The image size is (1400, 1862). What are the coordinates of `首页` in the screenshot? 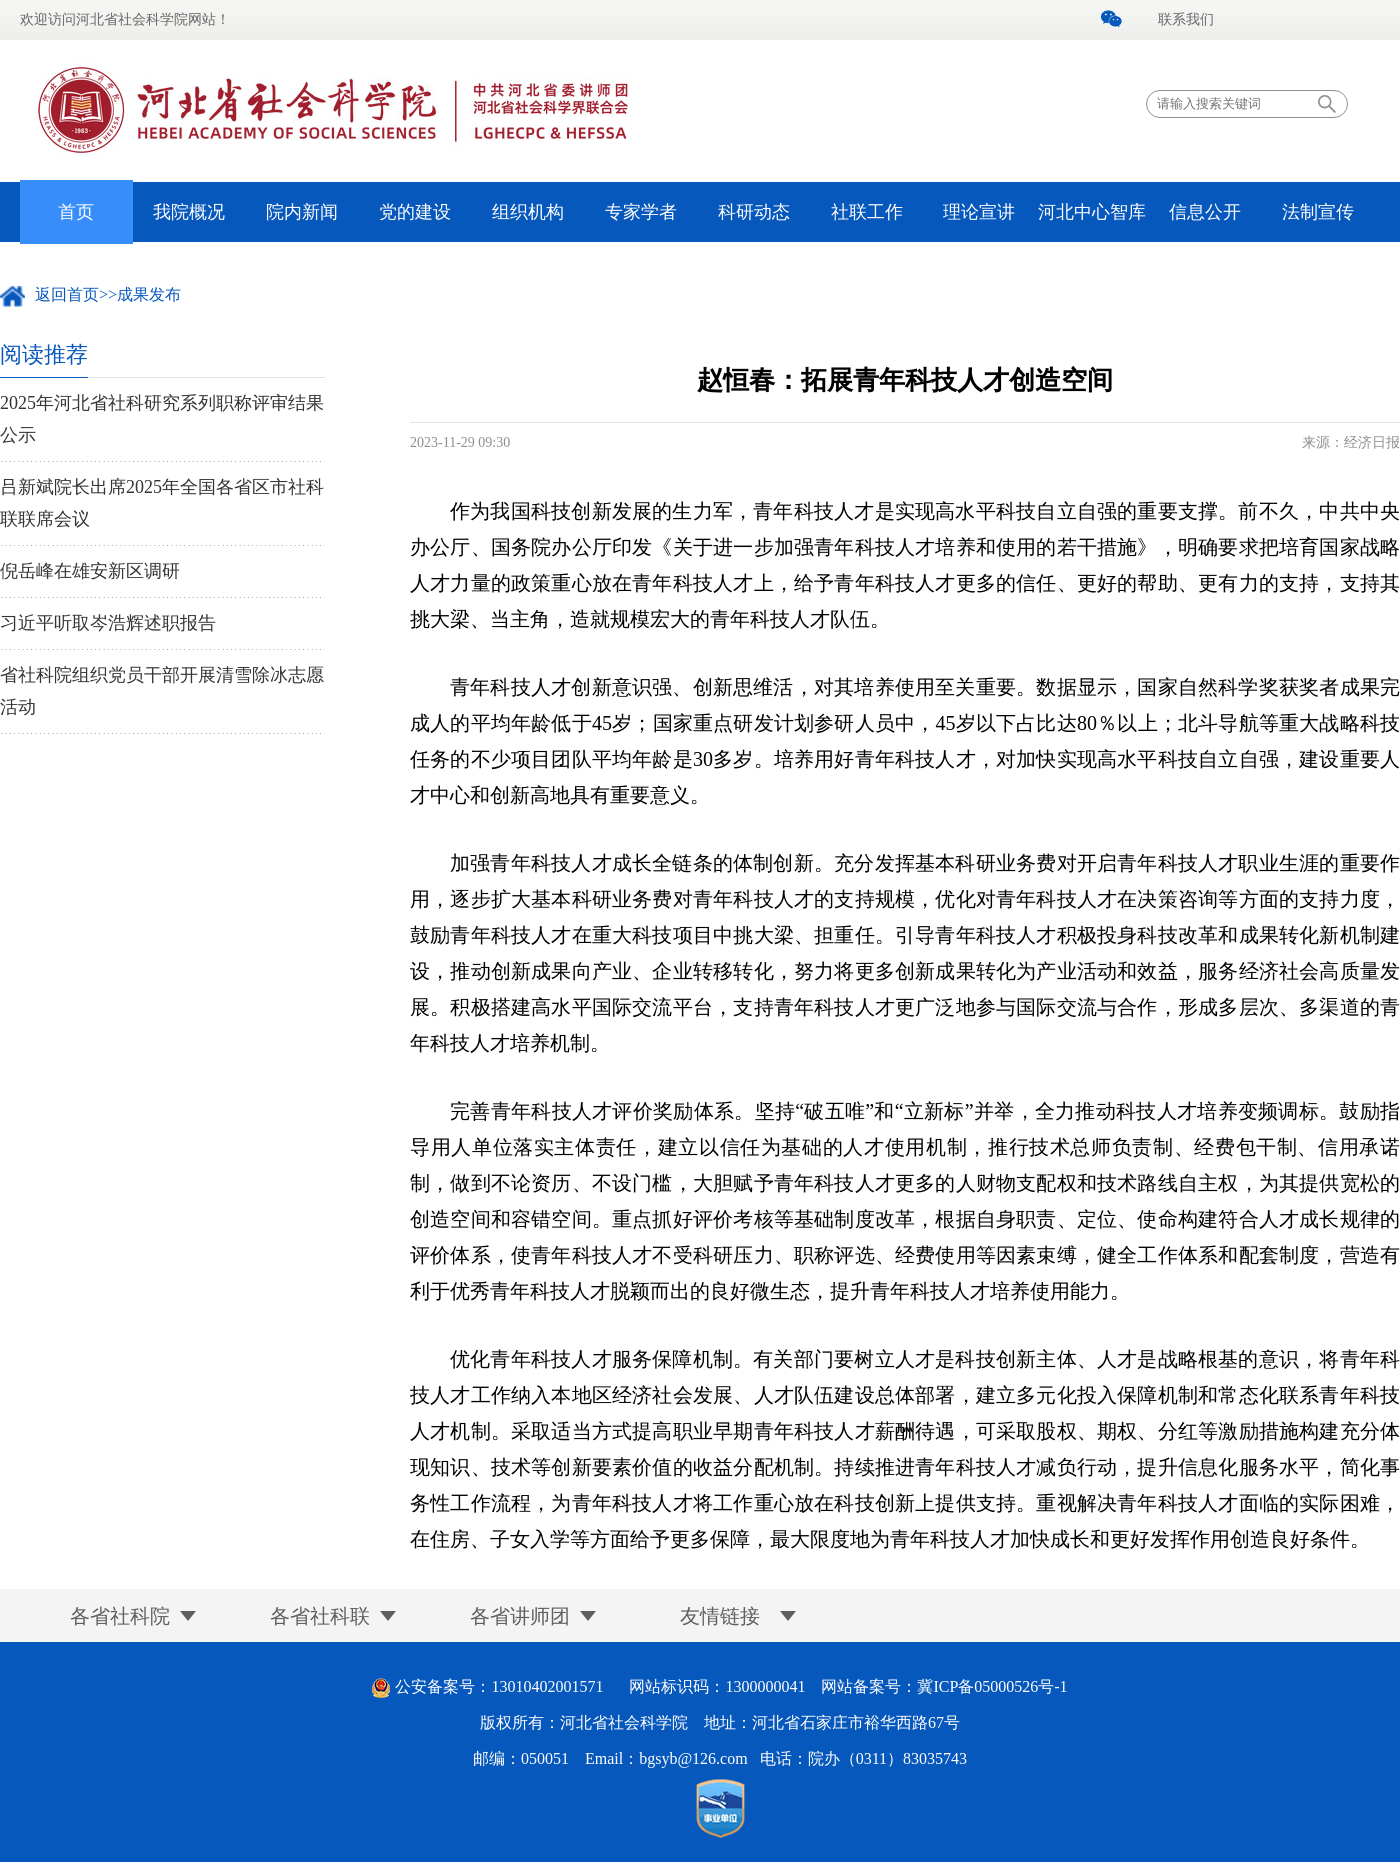 It's located at (76, 212).